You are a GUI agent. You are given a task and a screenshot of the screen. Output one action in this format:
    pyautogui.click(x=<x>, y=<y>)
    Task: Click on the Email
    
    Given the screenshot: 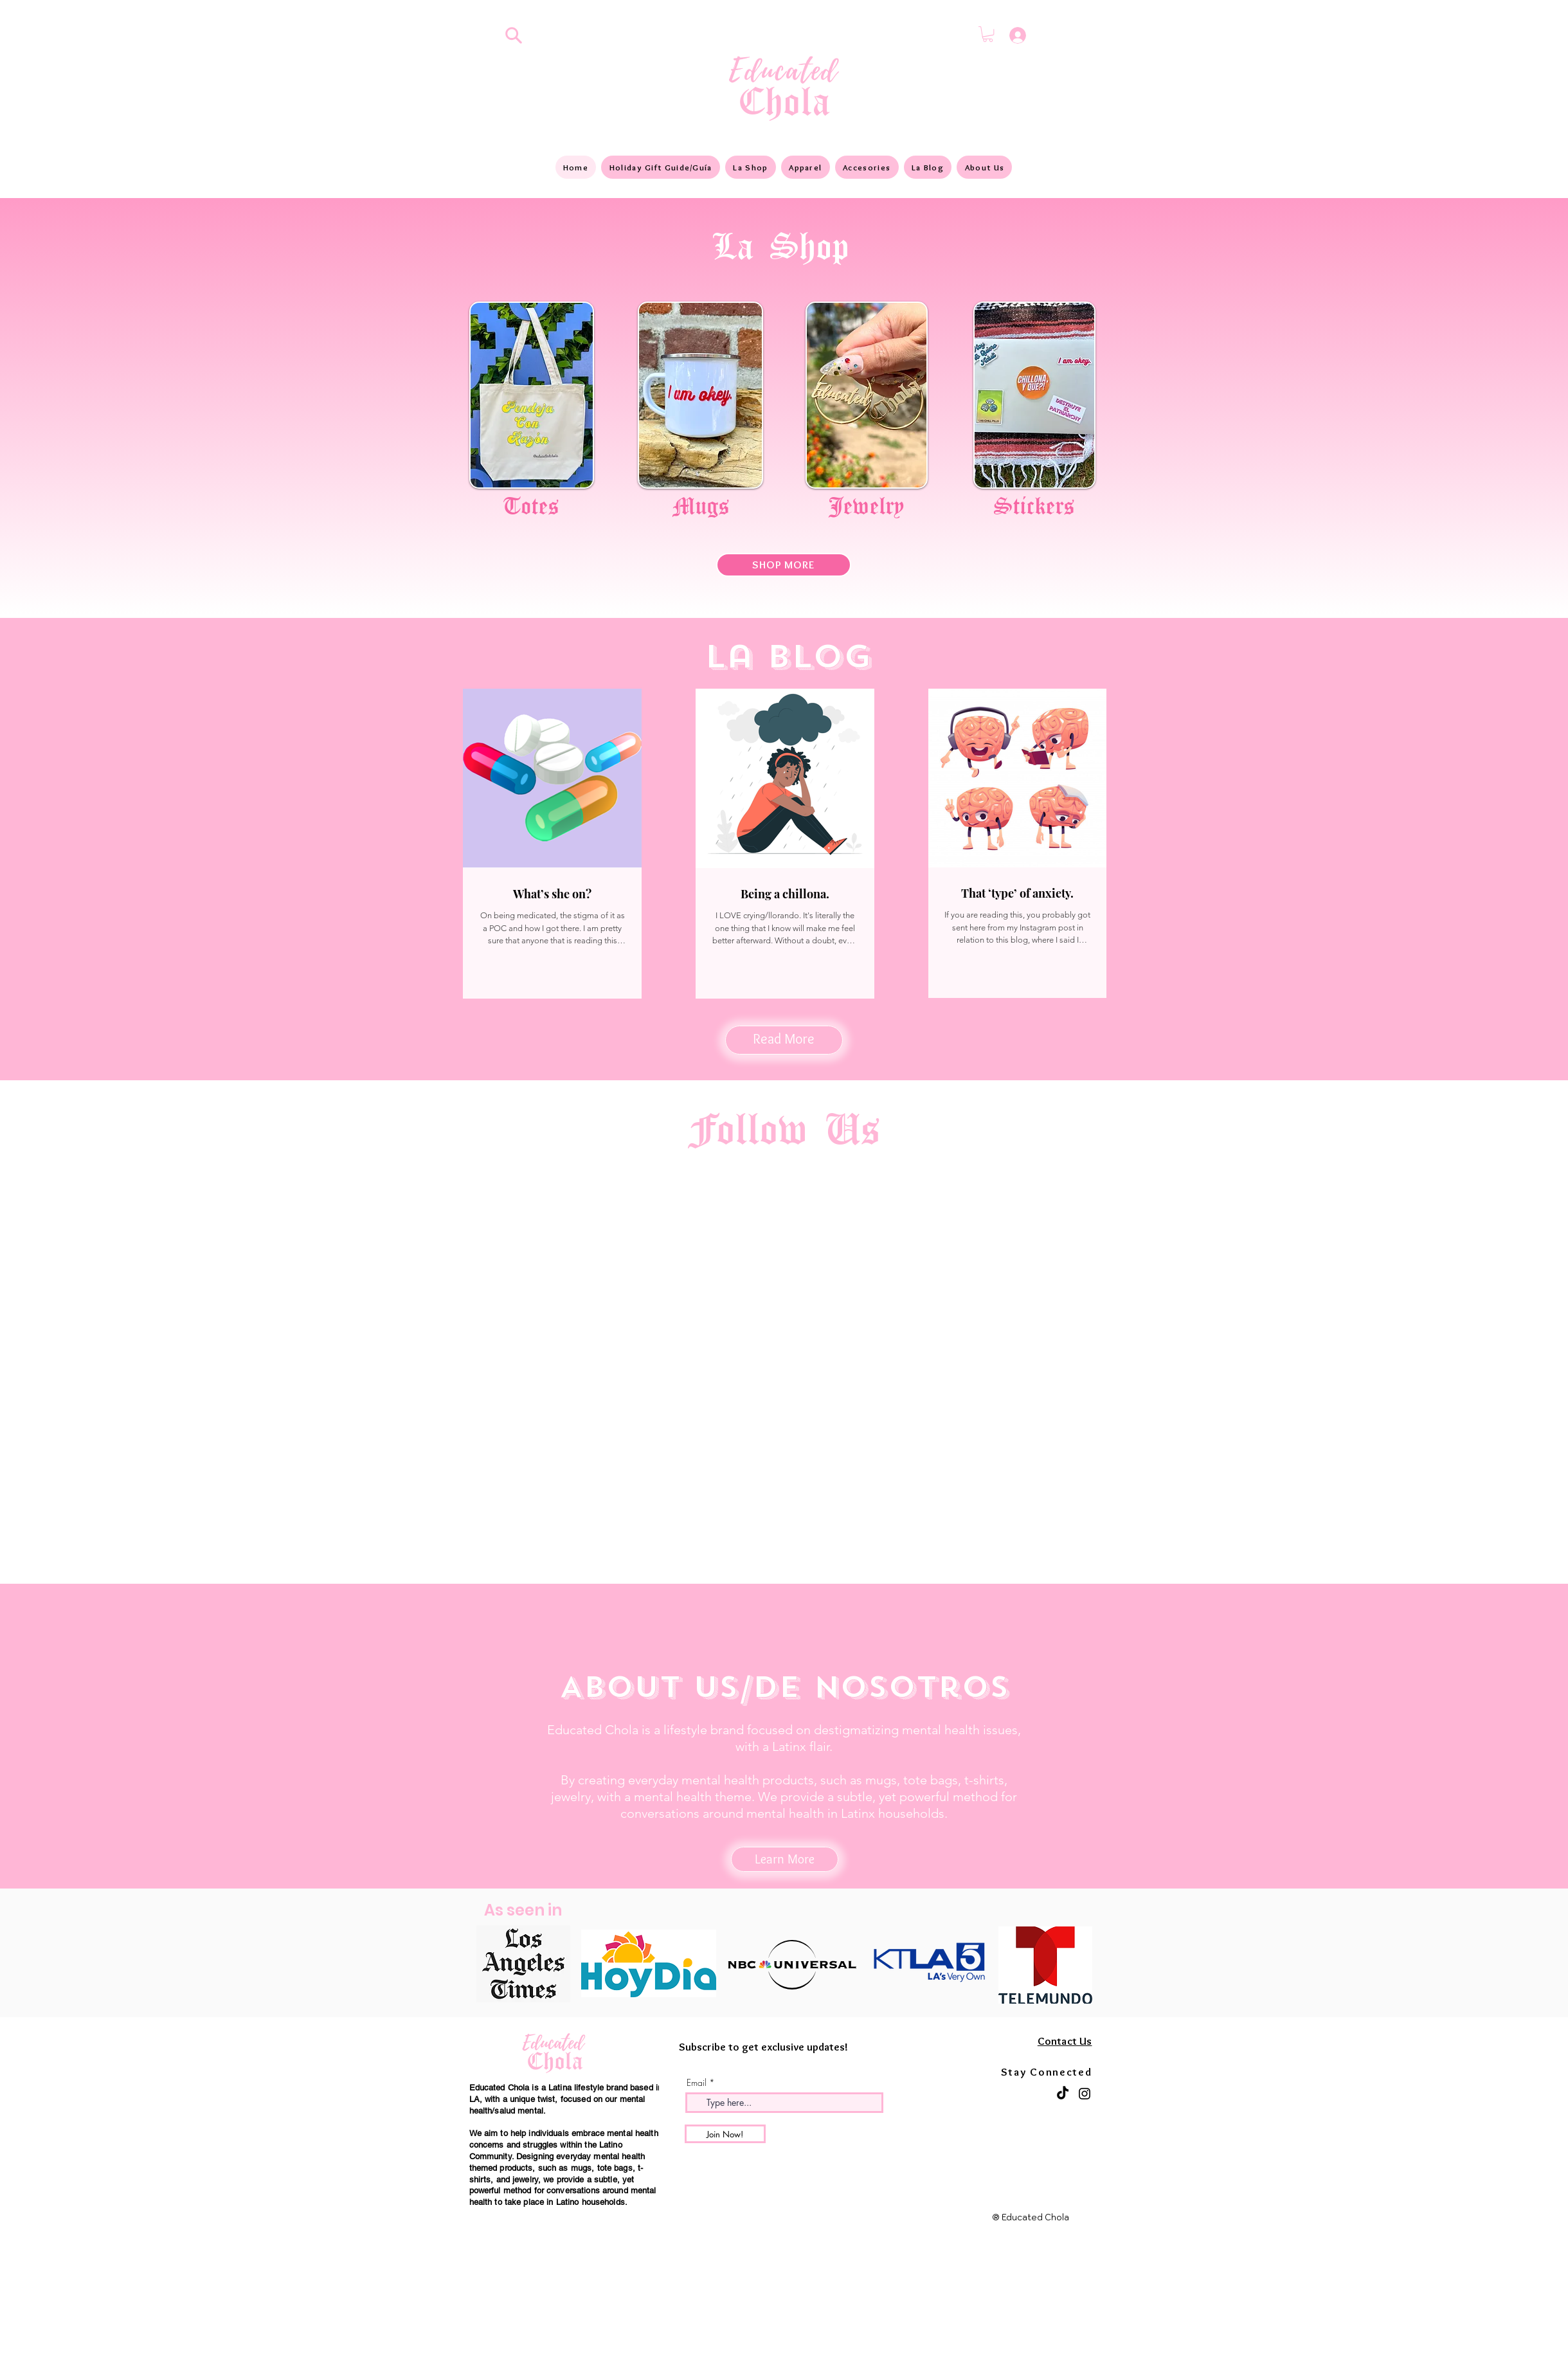 What is the action you would take?
    pyautogui.click(x=697, y=2082)
    